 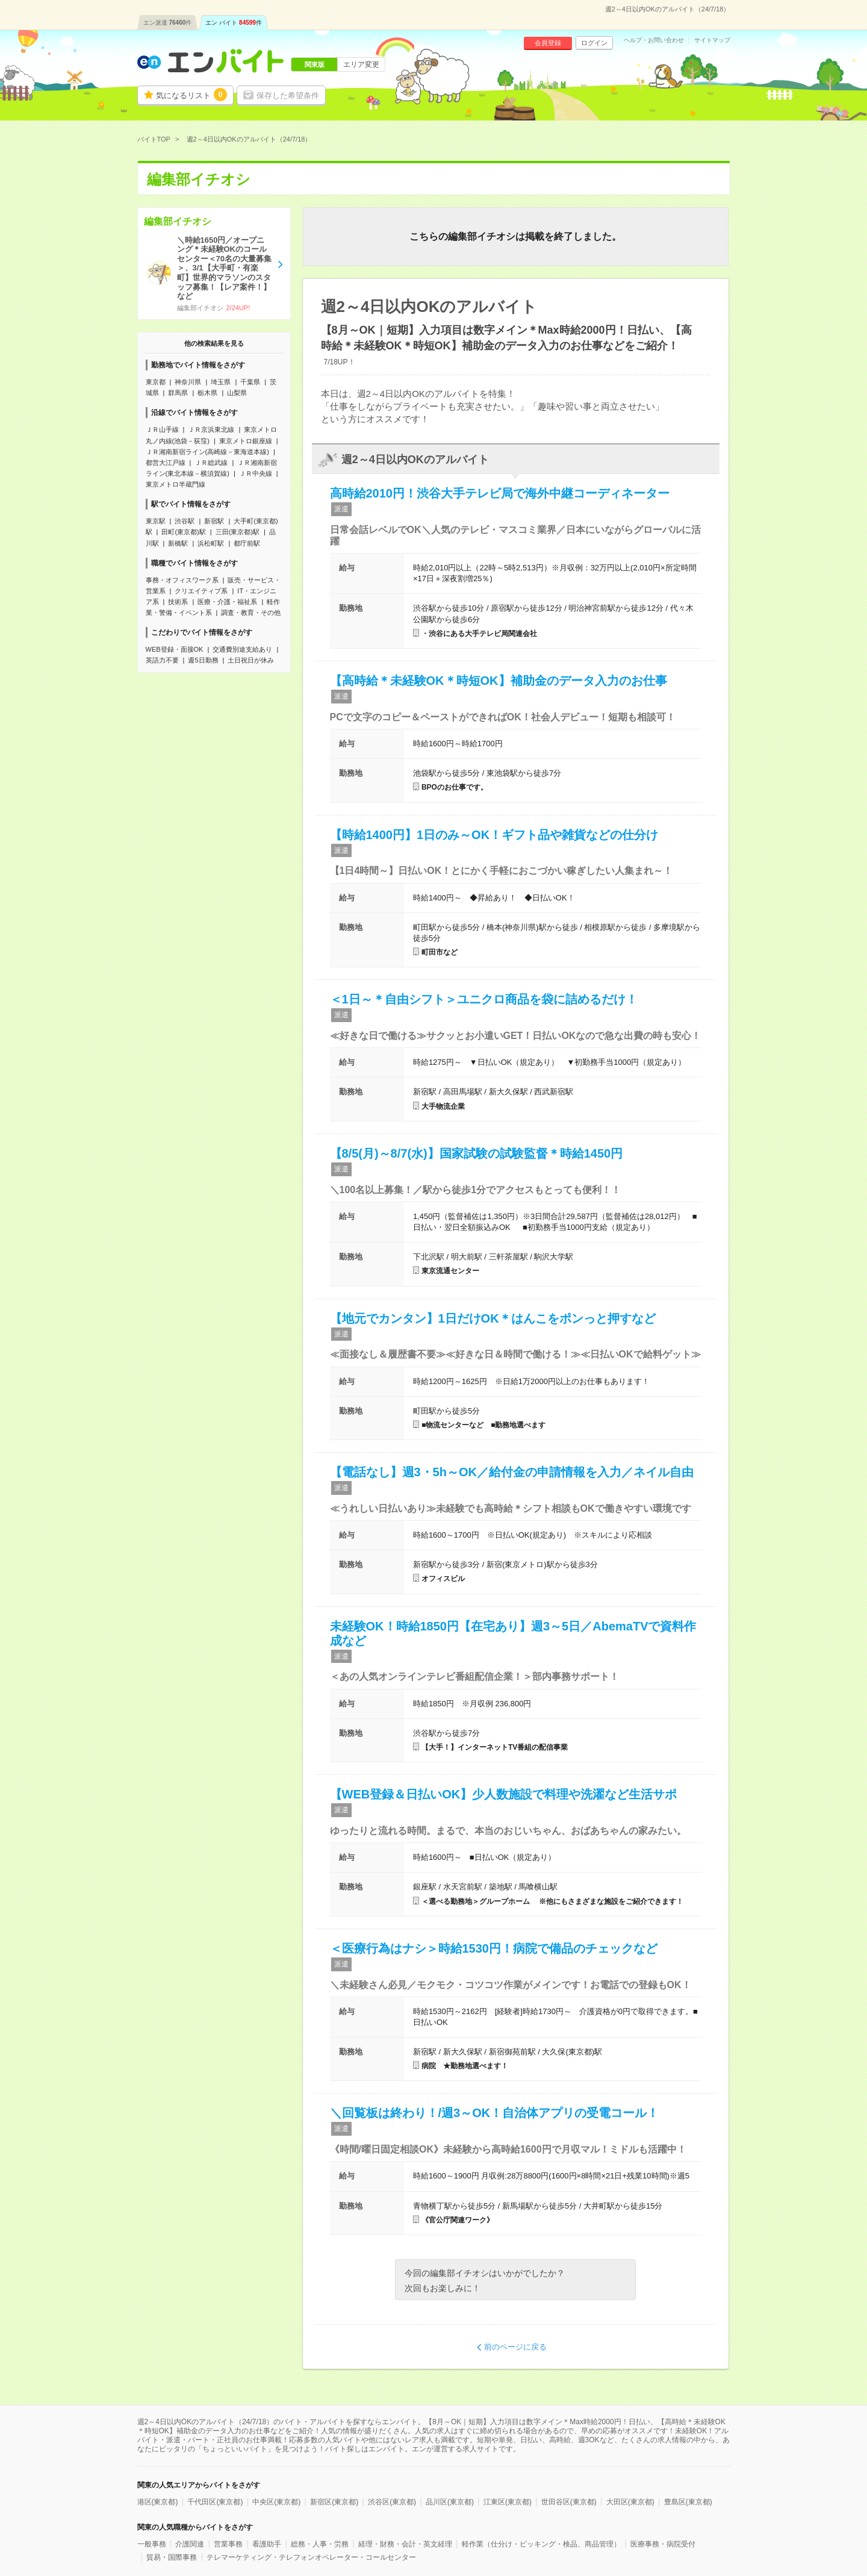 What do you see at coordinates (311, 2557) in the screenshot?
I see `テレマーケティング・テレフォンオペレーター・コールセンター` at bounding box center [311, 2557].